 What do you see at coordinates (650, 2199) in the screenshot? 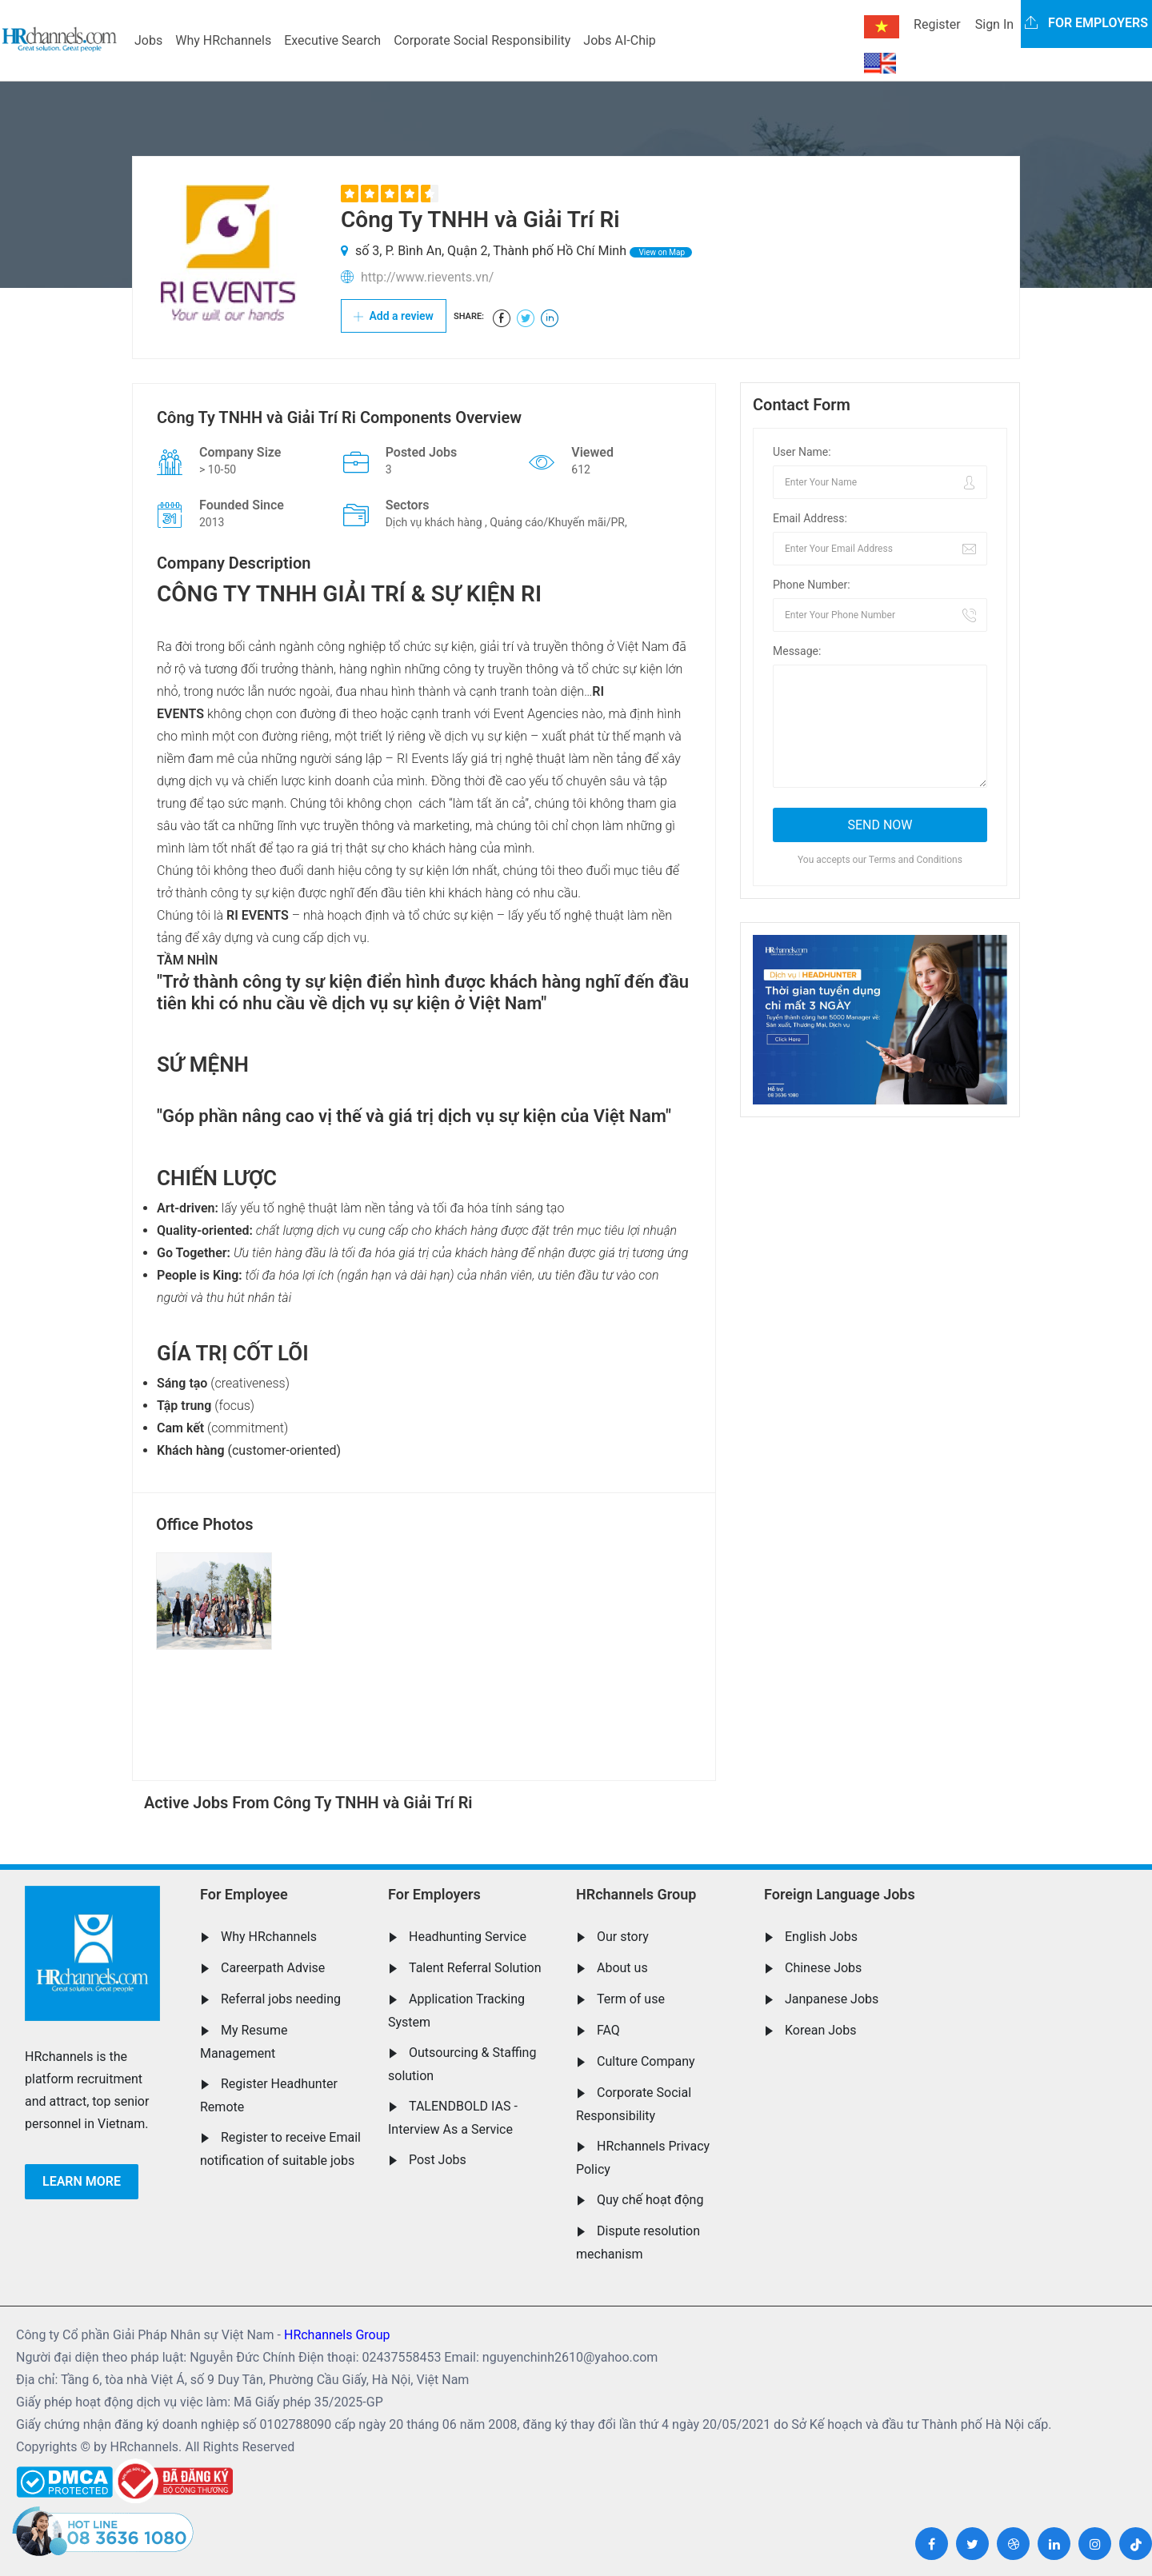
I see `Quy chế hoạt động` at bounding box center [650, 2199].